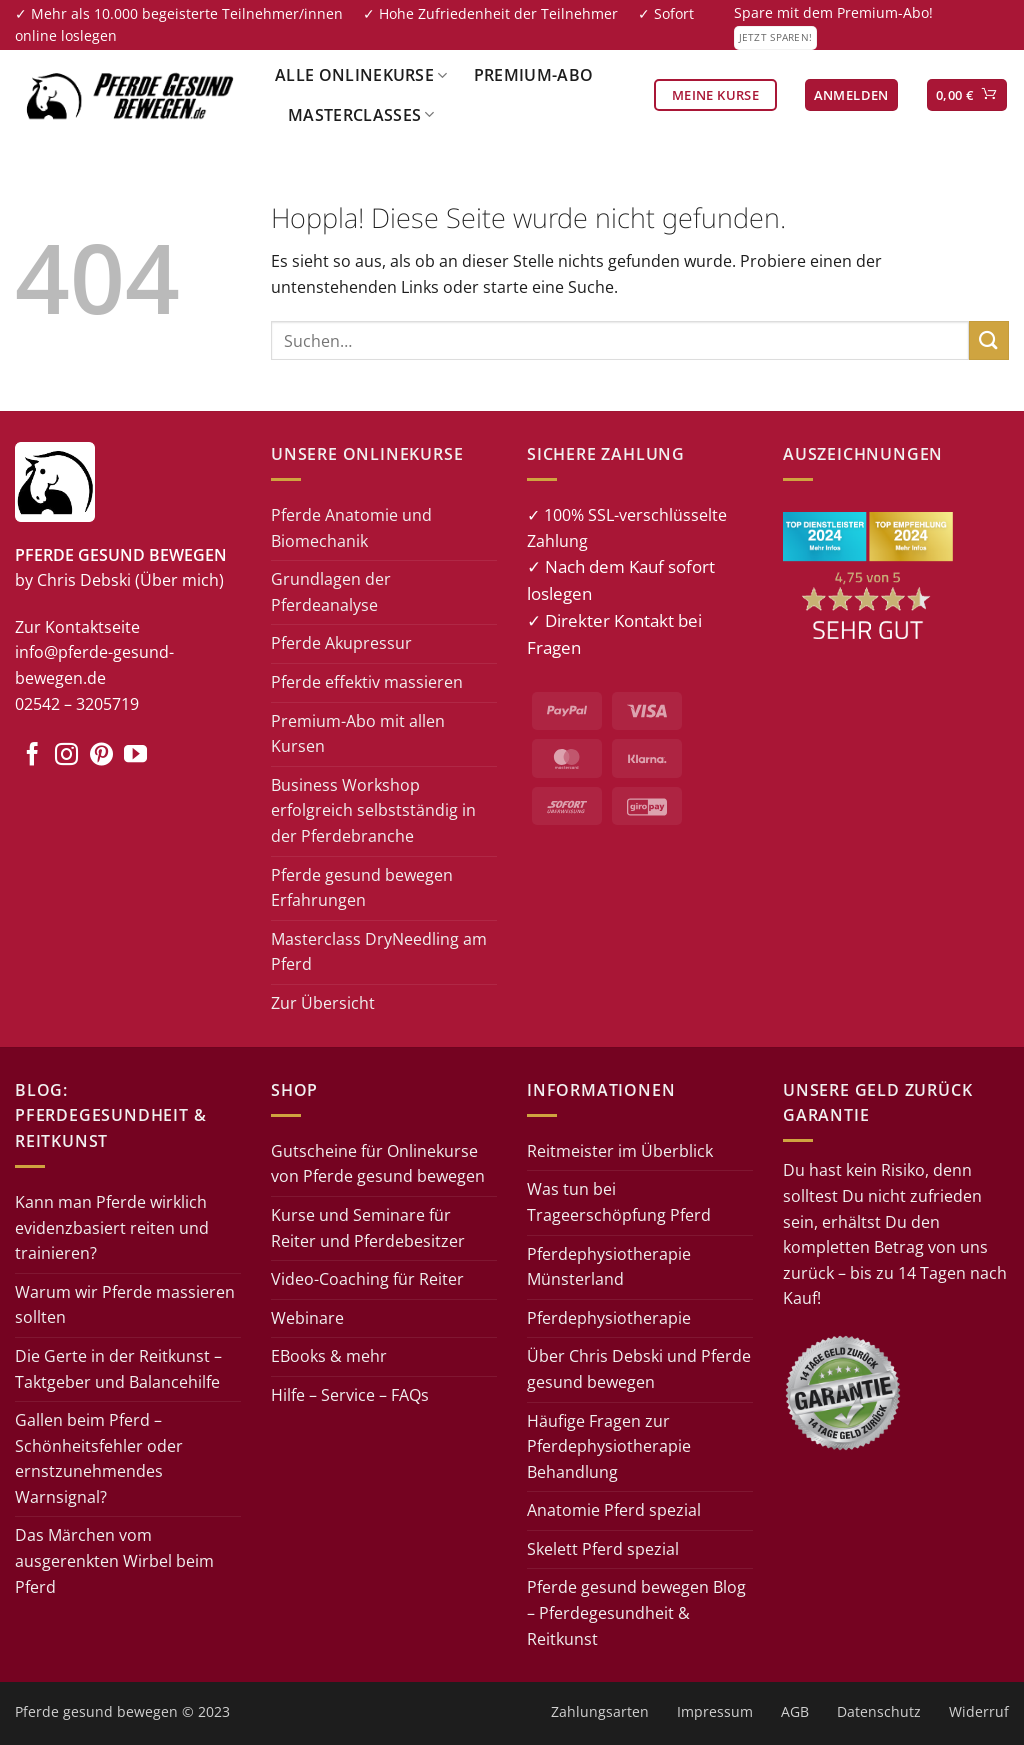  What do you see at coordinates (614, 1510) in the screenshot?
I see `Anatomie Pferd spezial` at bounding box center [614, 1510].